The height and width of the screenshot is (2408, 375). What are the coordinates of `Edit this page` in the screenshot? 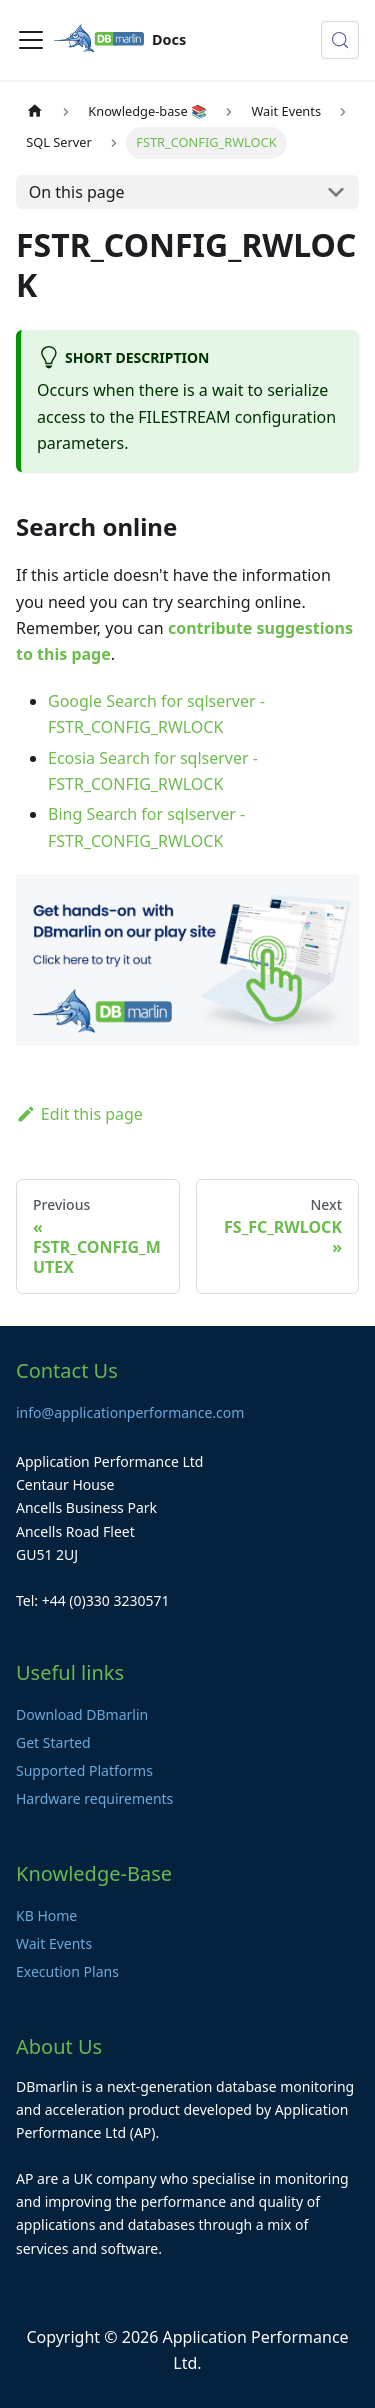 It's located at (79, 1114).